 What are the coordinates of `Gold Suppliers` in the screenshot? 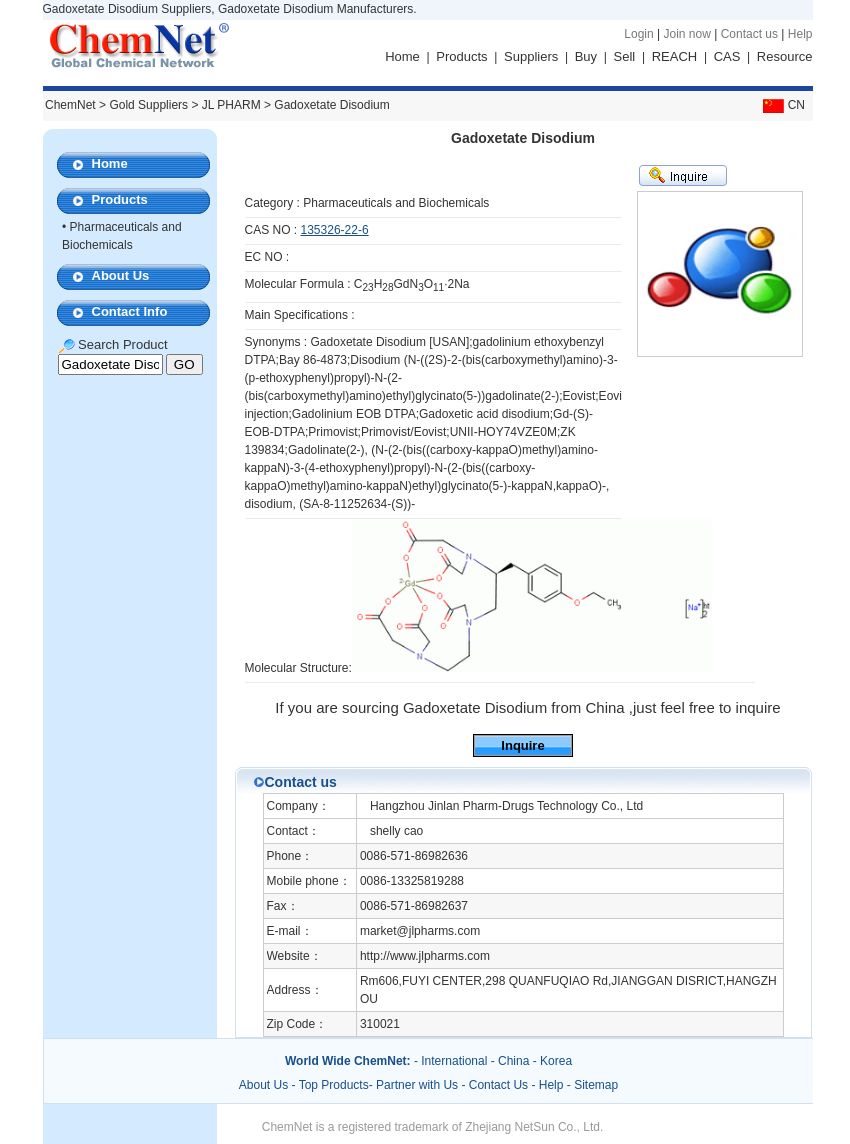 It's located at (148, 105).